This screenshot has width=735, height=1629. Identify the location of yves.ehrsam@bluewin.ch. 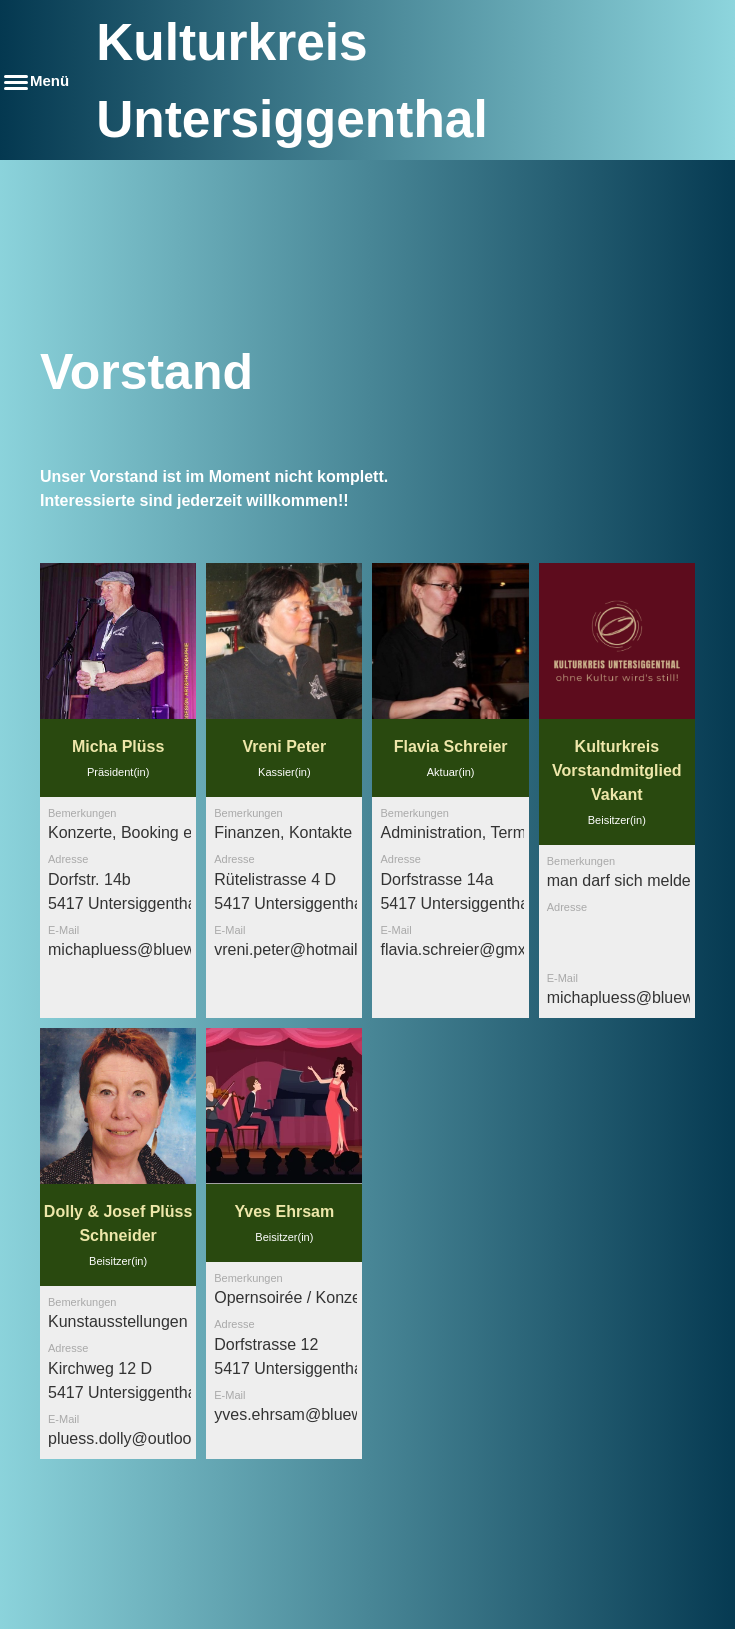
(305, 1414).